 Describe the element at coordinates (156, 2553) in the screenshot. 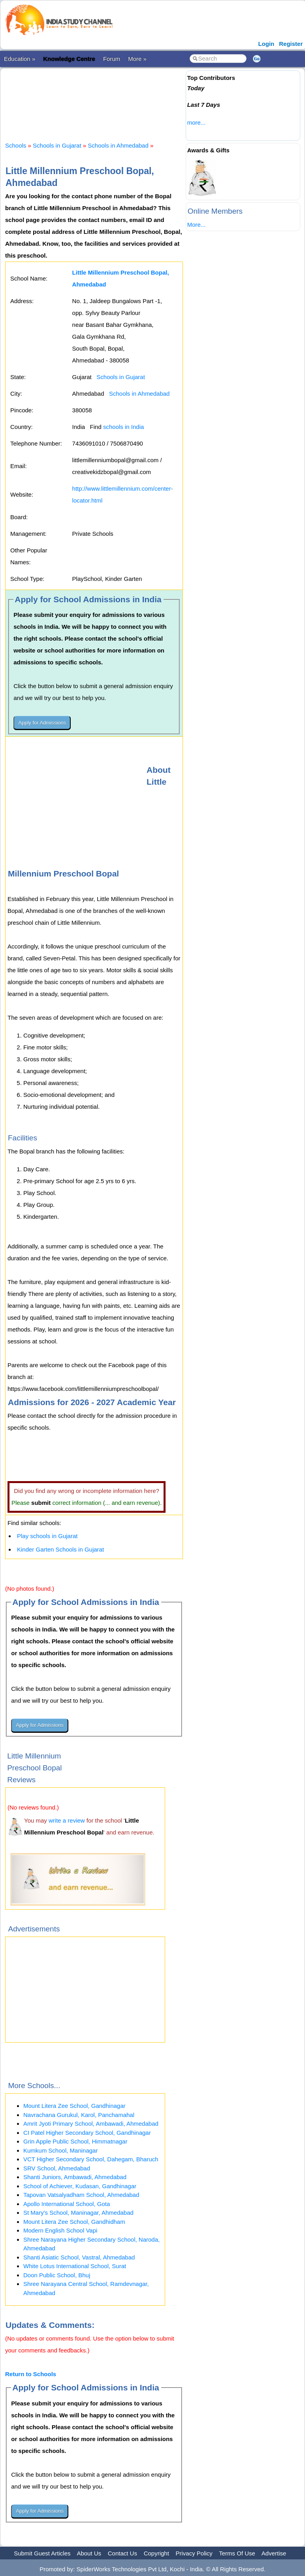

I see `Copyright` at that location.